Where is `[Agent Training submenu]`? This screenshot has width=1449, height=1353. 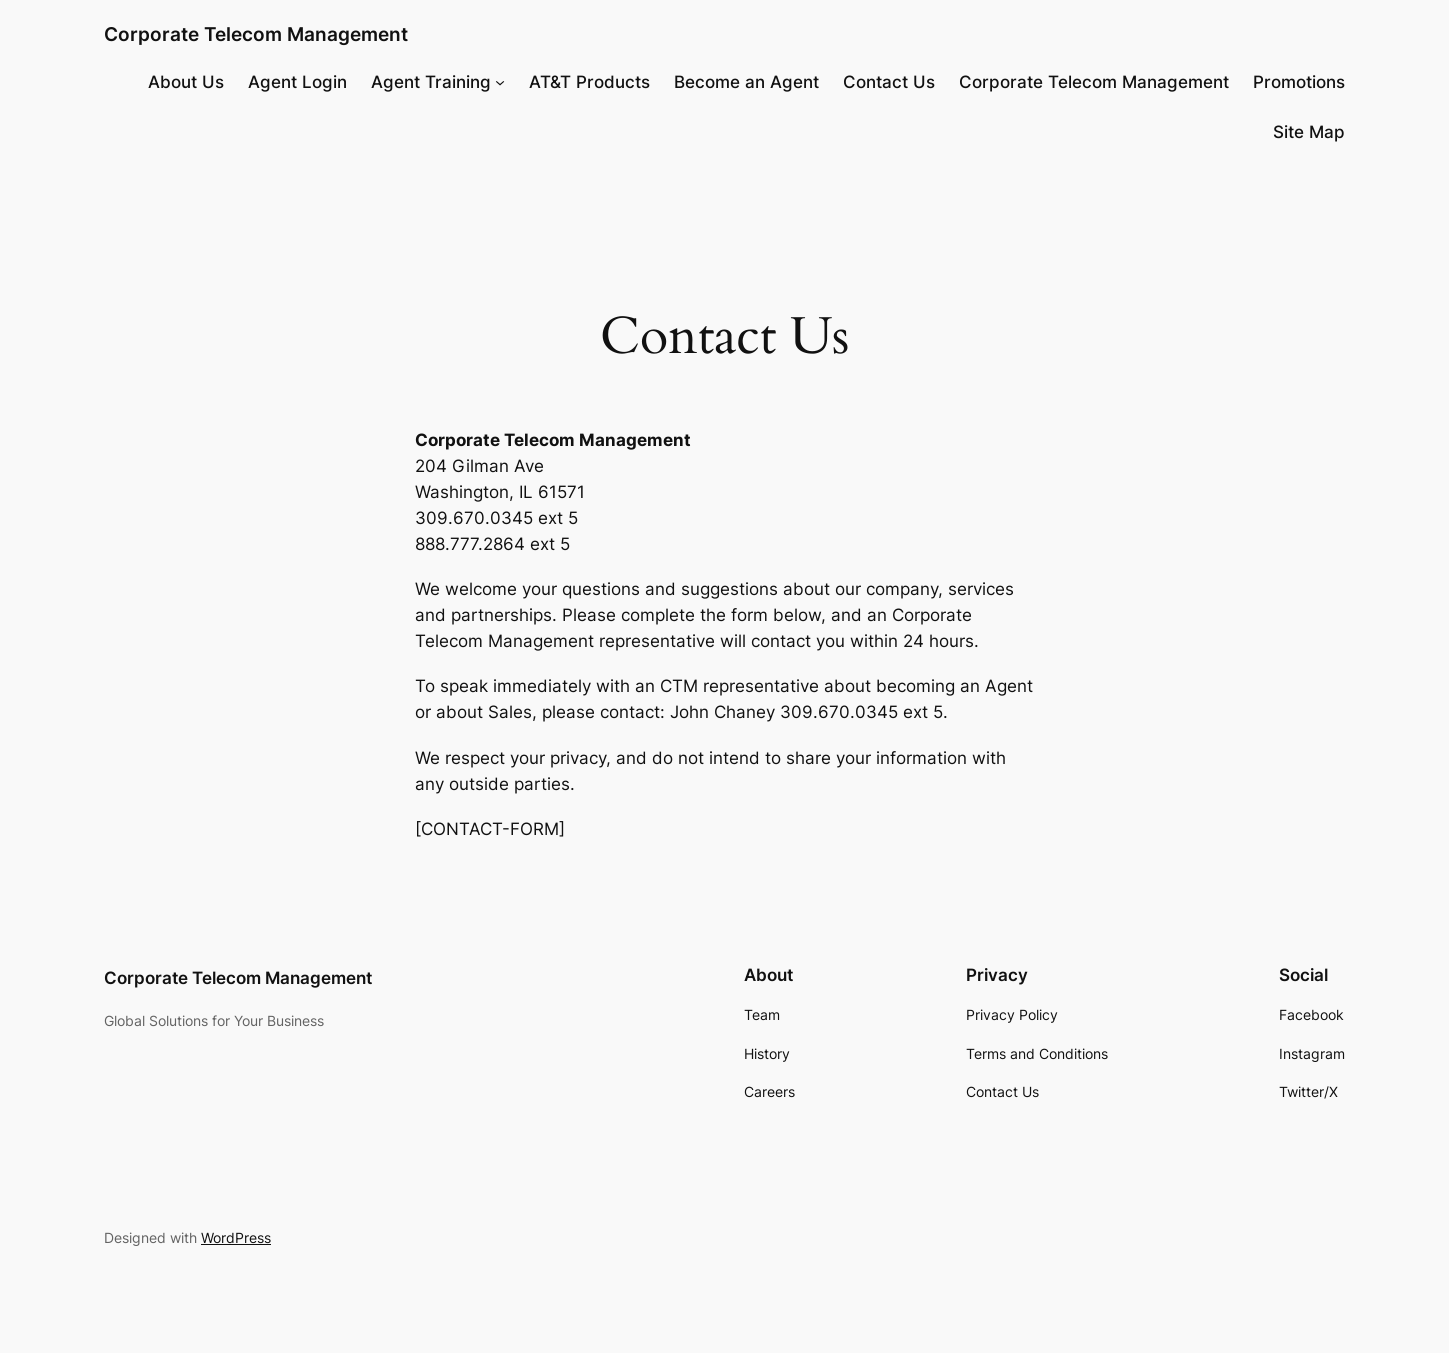 [Agent Training submenu] is located at coordinates (500, 82).